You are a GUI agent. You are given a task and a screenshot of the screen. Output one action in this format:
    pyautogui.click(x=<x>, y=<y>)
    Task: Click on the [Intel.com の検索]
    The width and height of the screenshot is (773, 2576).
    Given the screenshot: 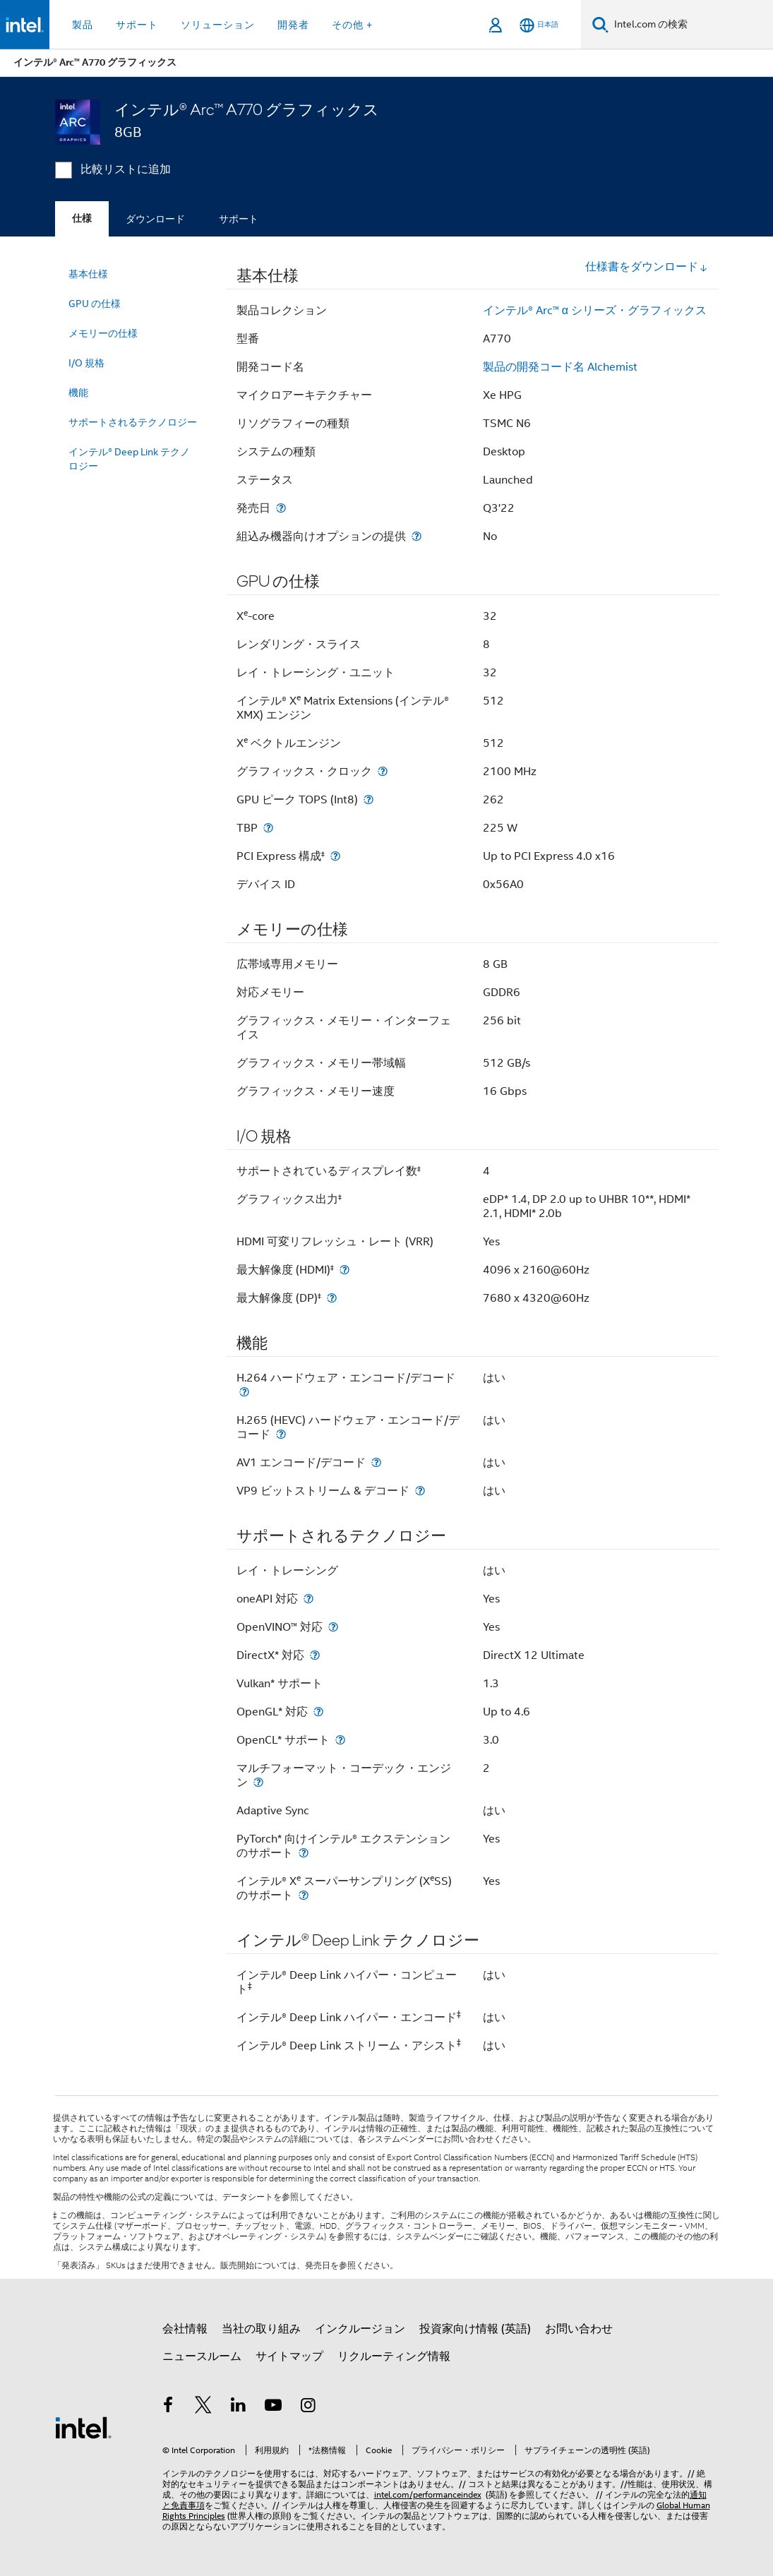 What is the action you would take?
    pyautogui.click(x=691, y=24)
    